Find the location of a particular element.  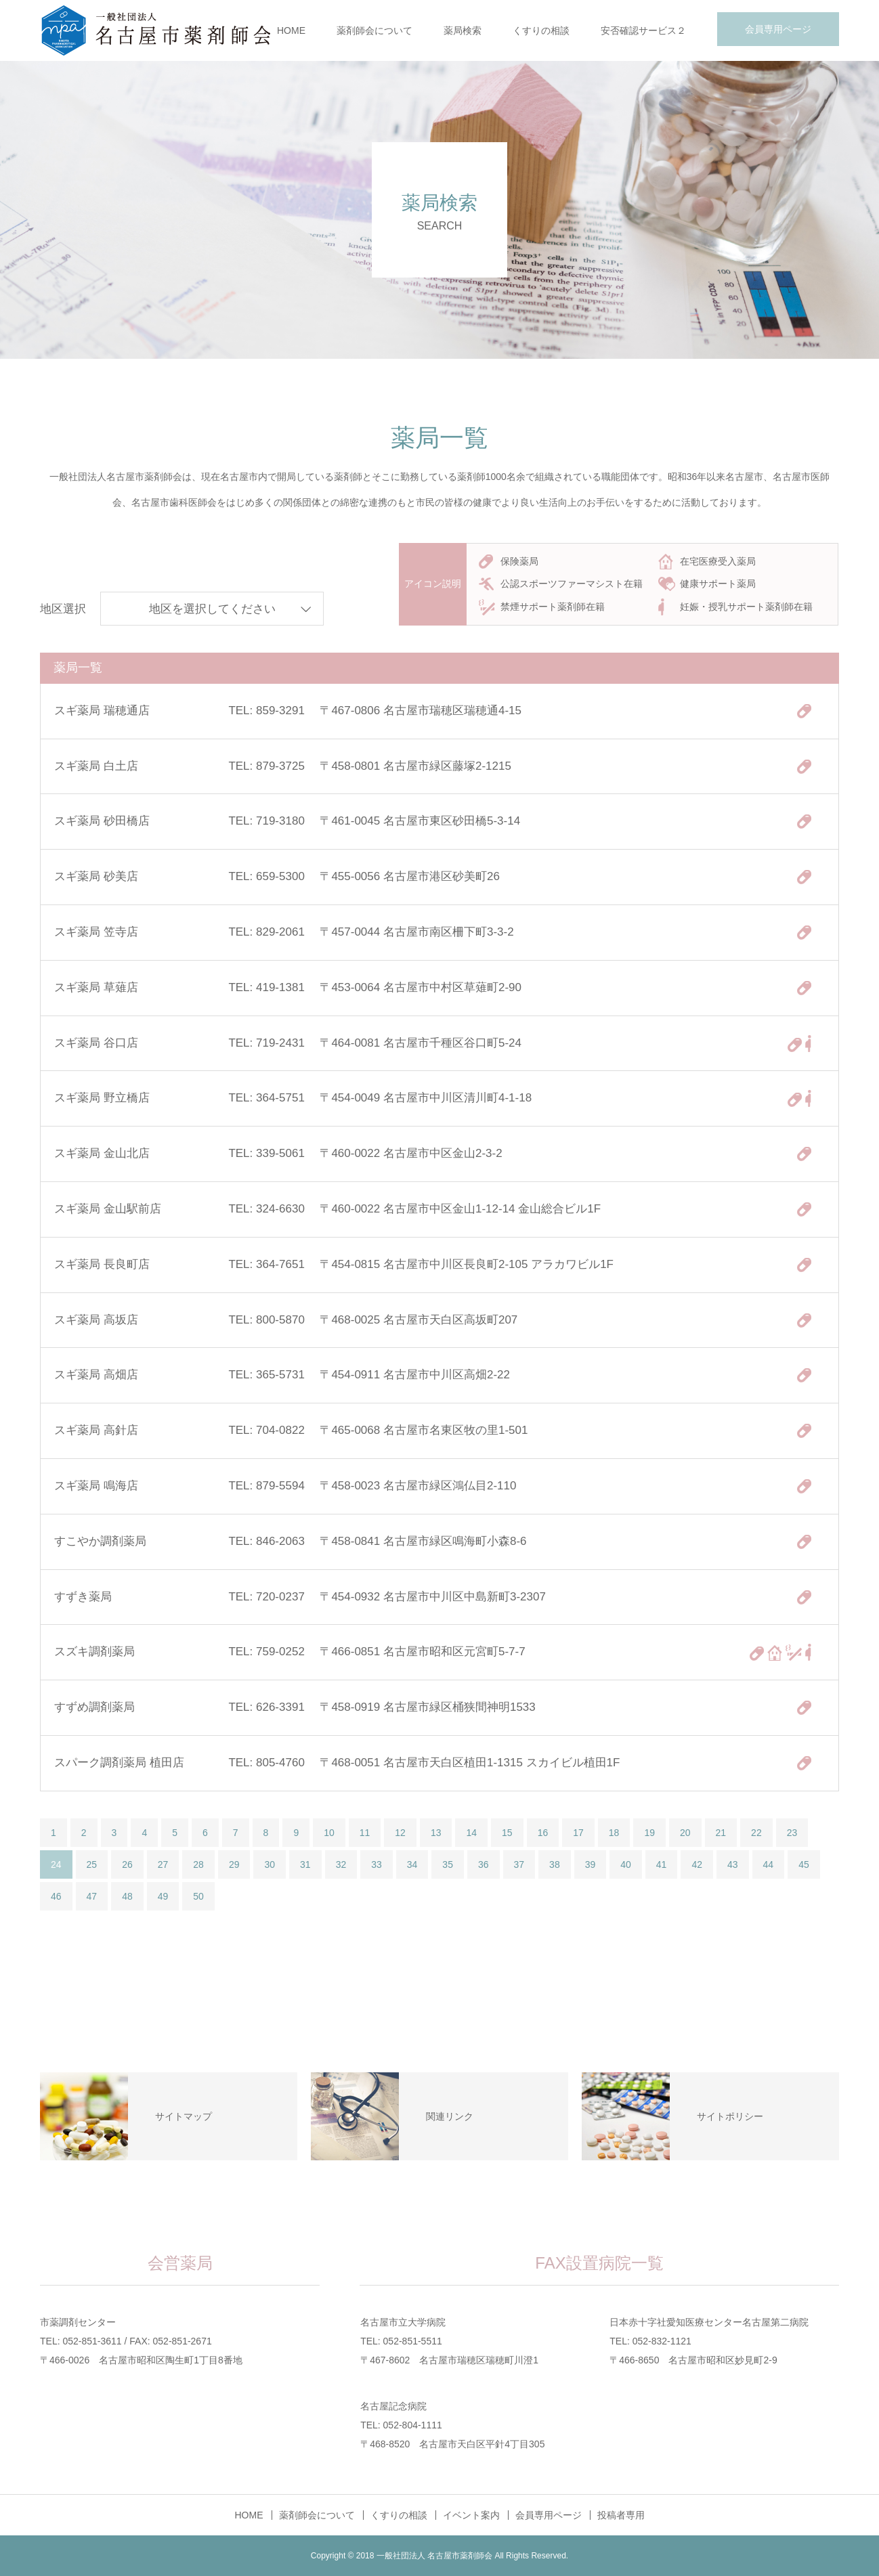

31 is located at coordinates (305, 1864).